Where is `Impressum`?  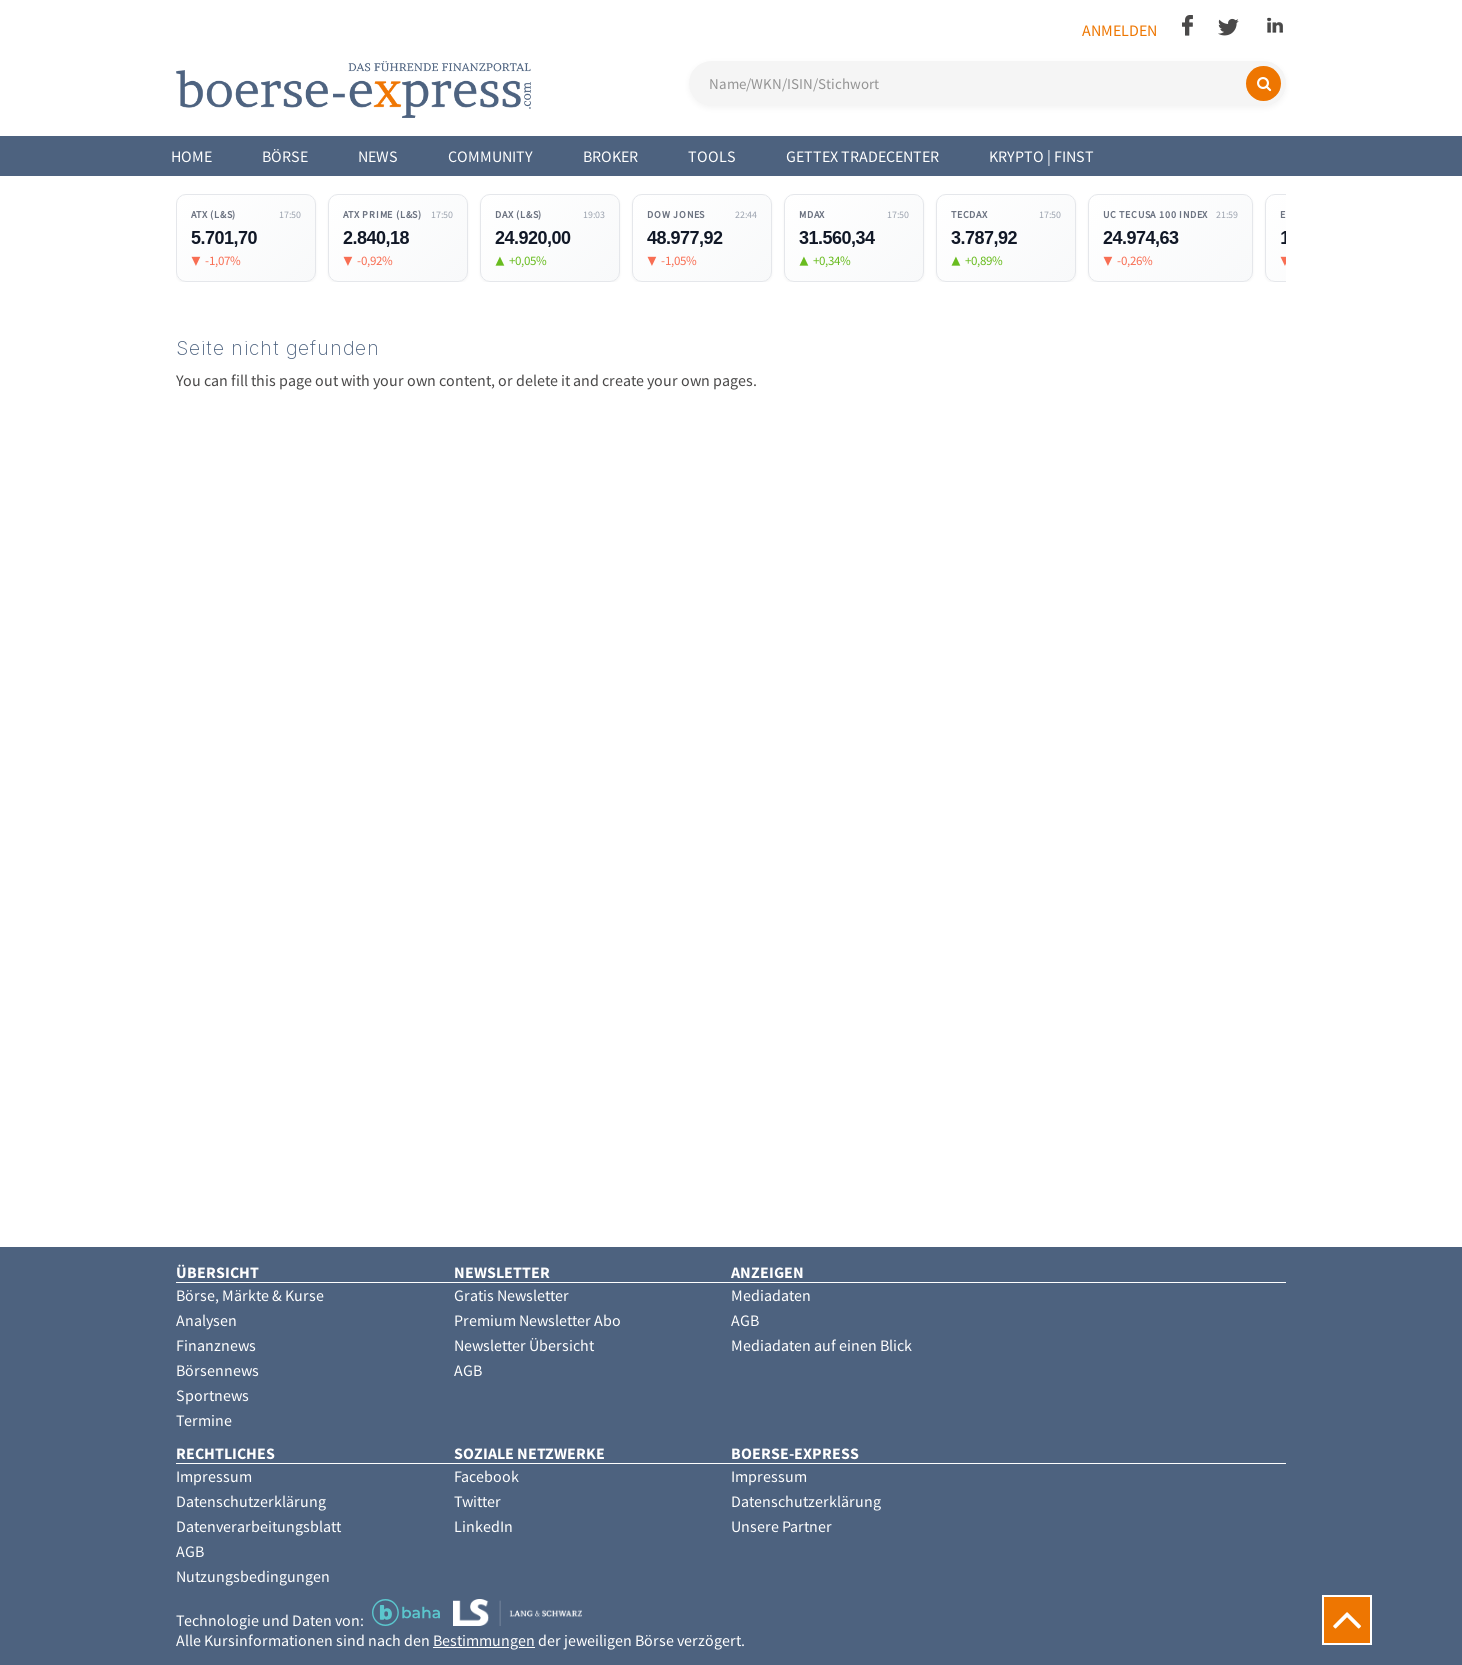 Impressum is located at coordinates (214, 1476).